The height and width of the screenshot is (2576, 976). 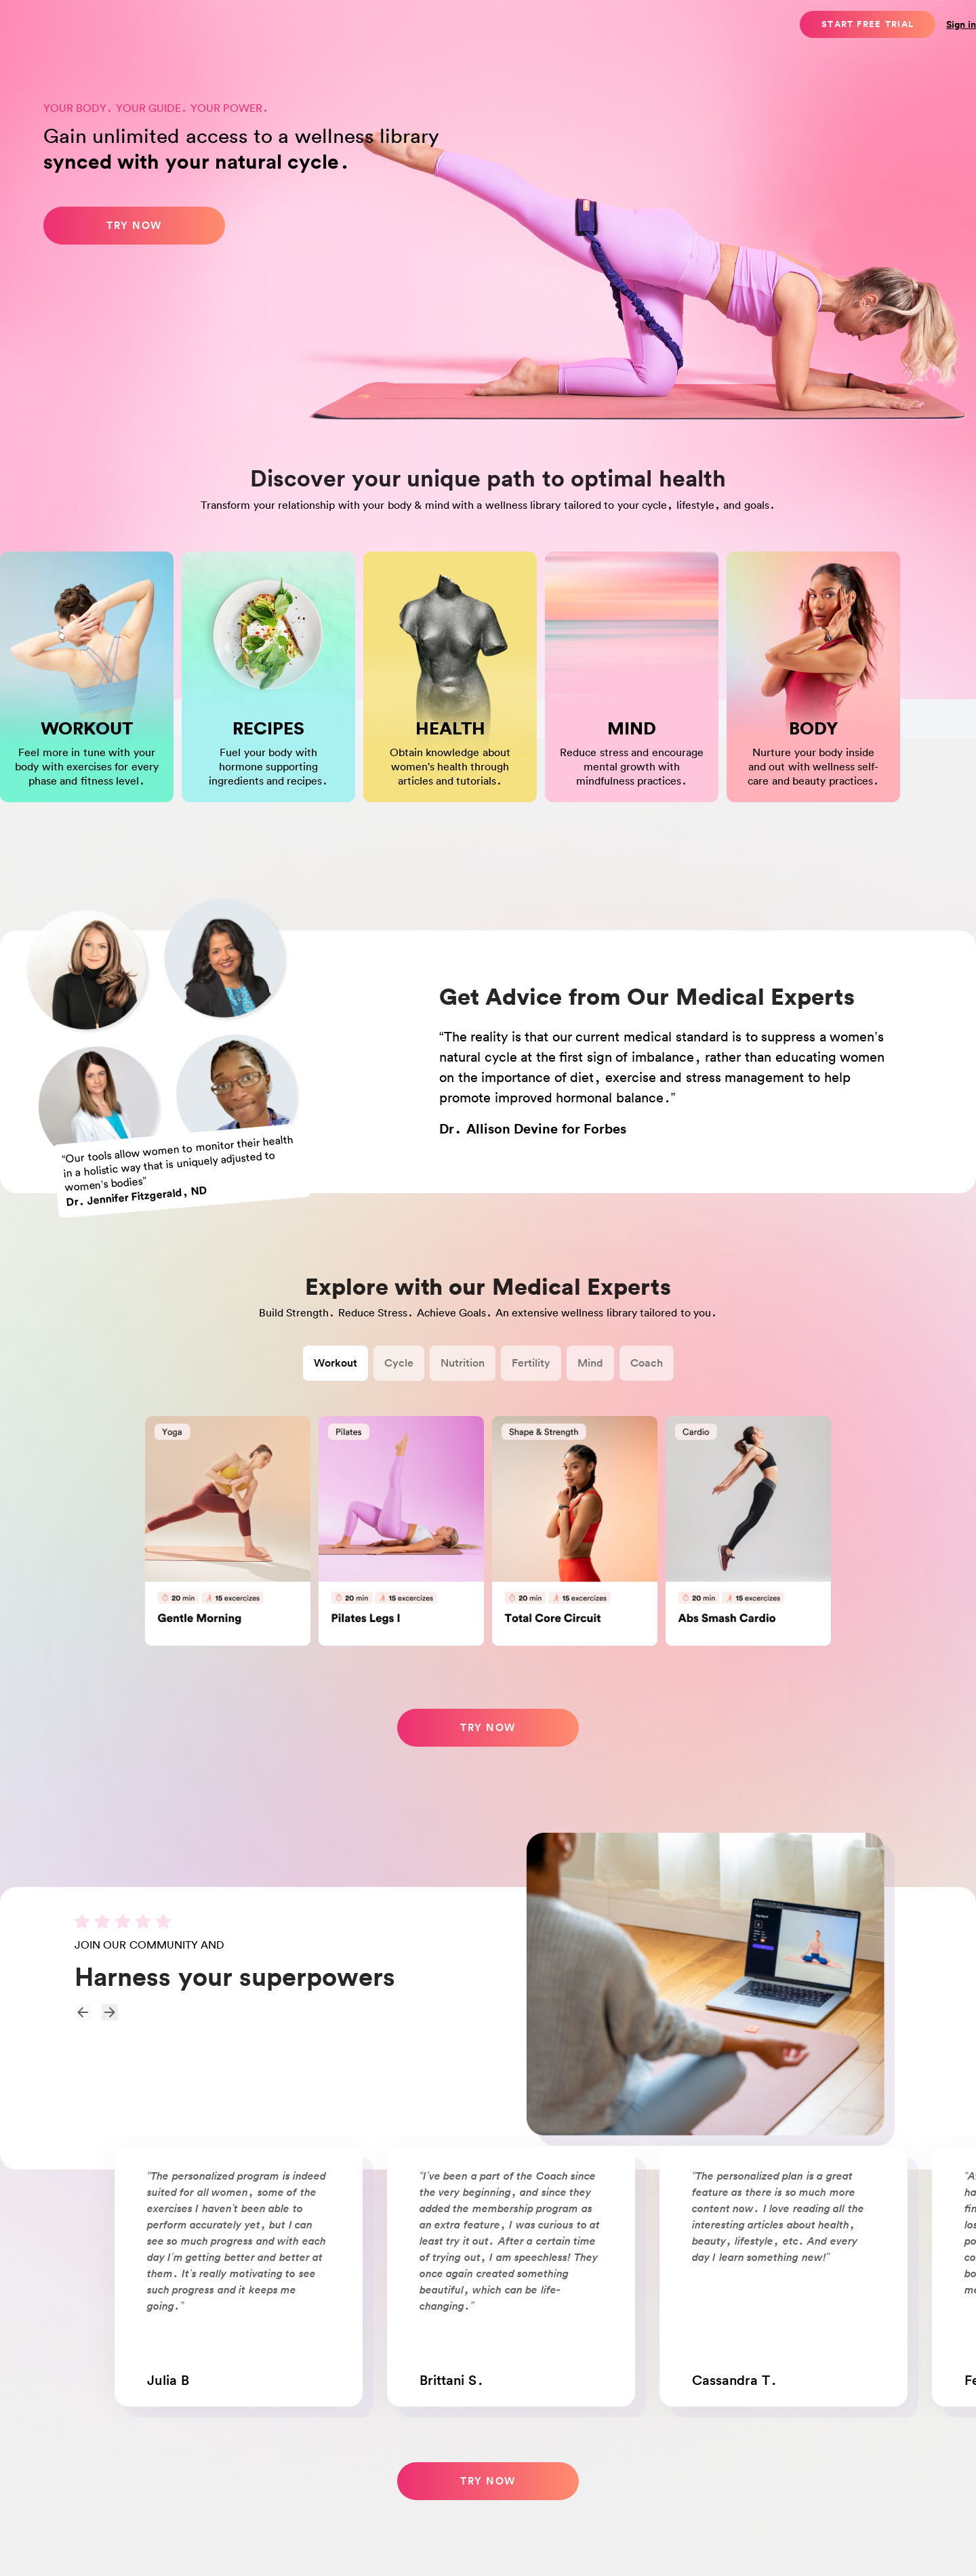 What do you see at coordinates (398, 1363) in the screenshot?
I see `Cycle` at bounding box center [398, 1363].